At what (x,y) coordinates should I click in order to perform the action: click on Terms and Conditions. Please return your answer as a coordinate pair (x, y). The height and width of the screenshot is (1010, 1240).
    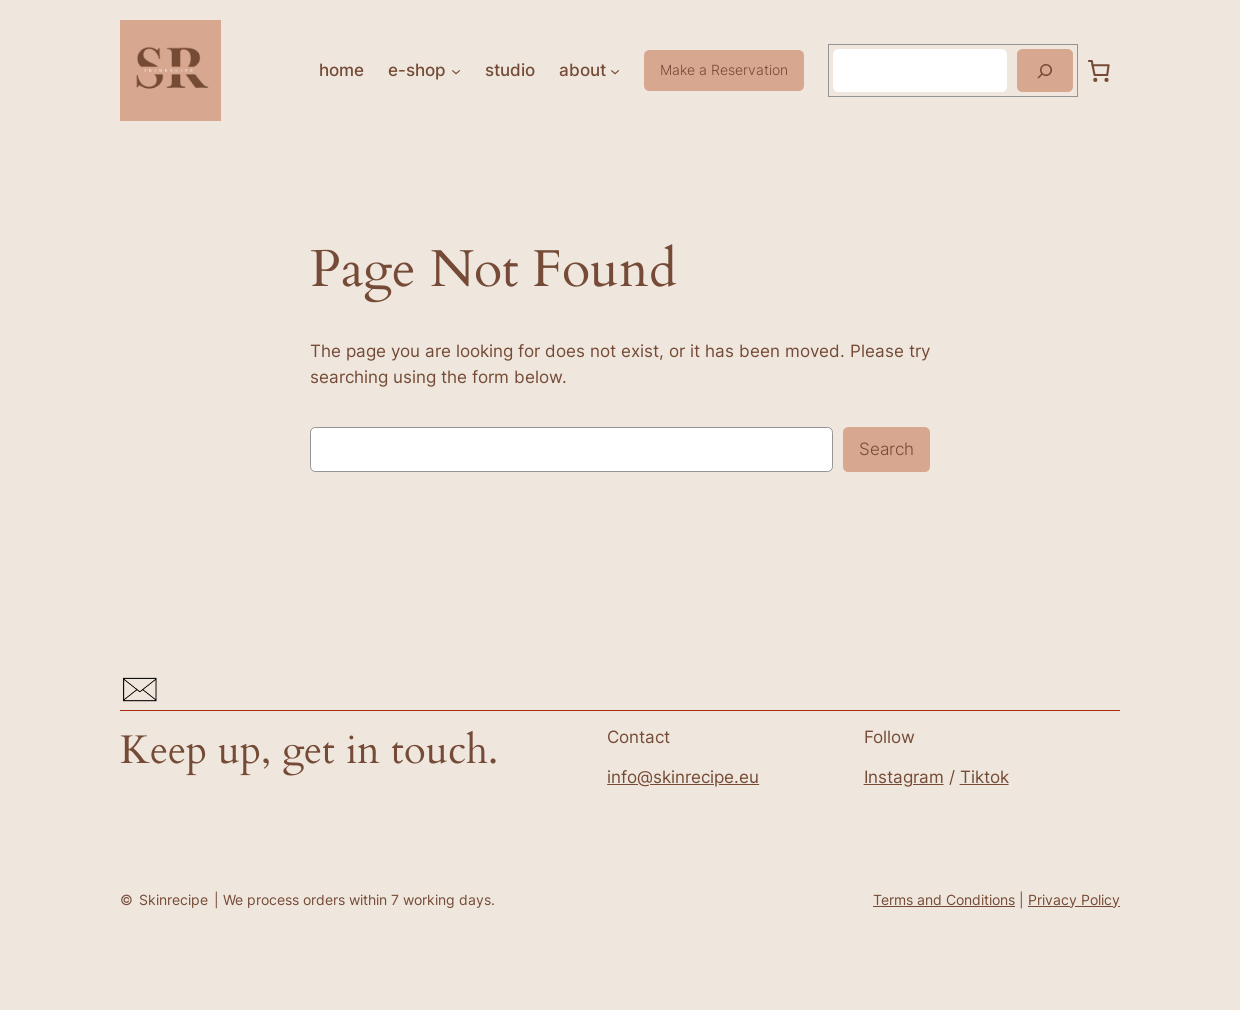
    Looking at the image, I should click on (944, 899).